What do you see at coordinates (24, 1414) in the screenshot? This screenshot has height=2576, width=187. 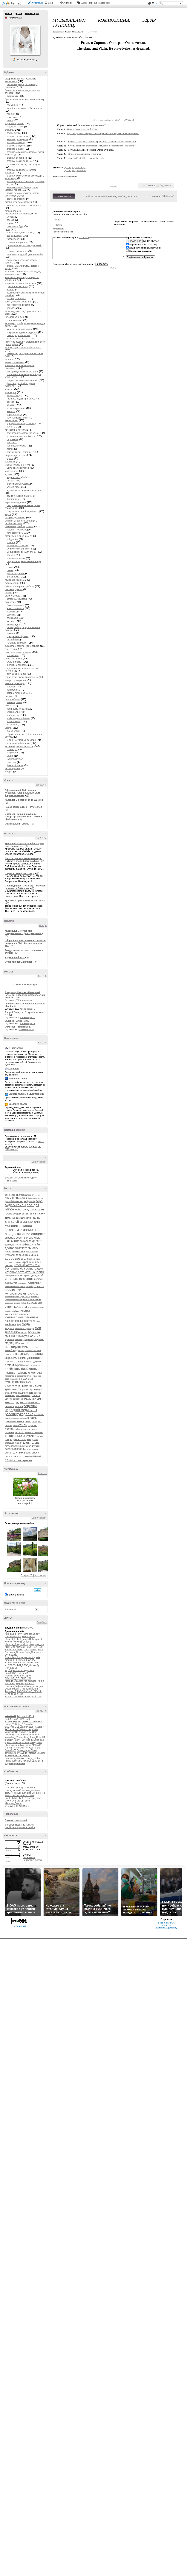 I see `рукоделие` at bounding box center [24, 1414].